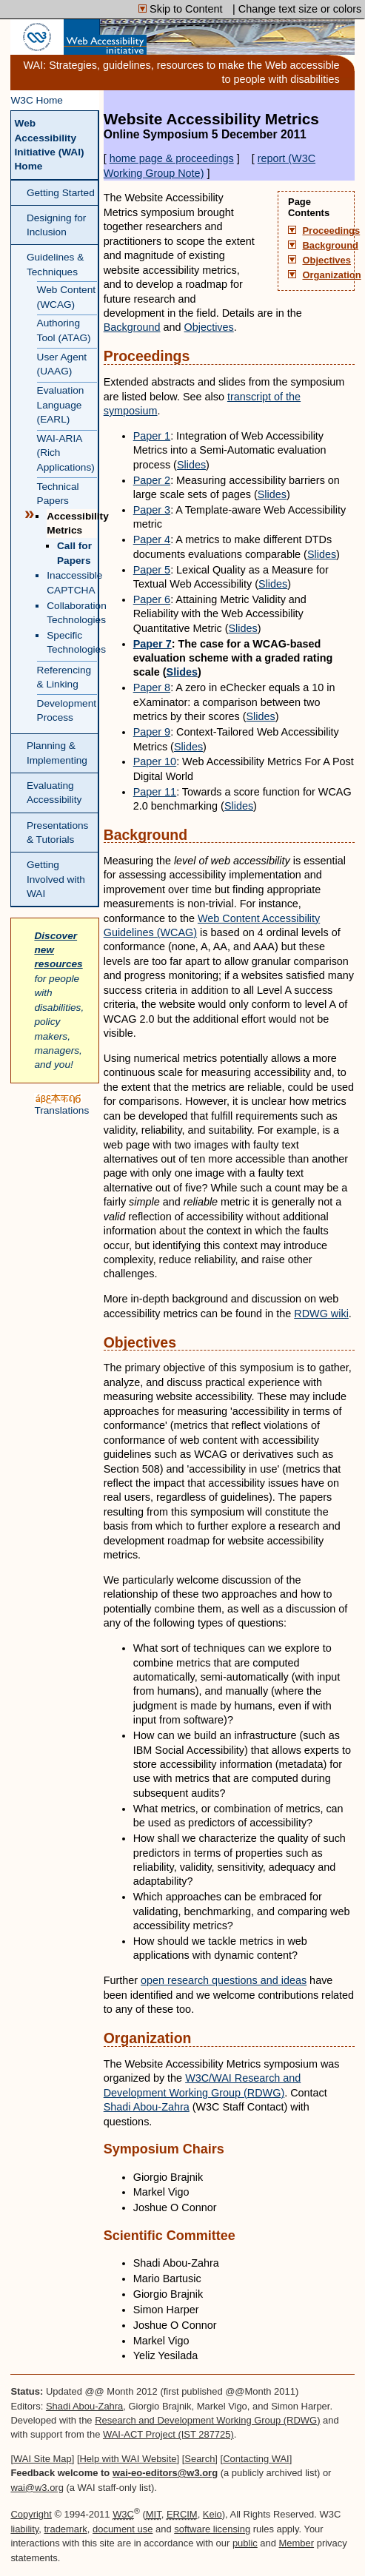 Image resolution: width=365 pixels, height=2576 pixels. Describe the element at coordinates (326, 275) in the screenshot. I see `Organization` at that location.